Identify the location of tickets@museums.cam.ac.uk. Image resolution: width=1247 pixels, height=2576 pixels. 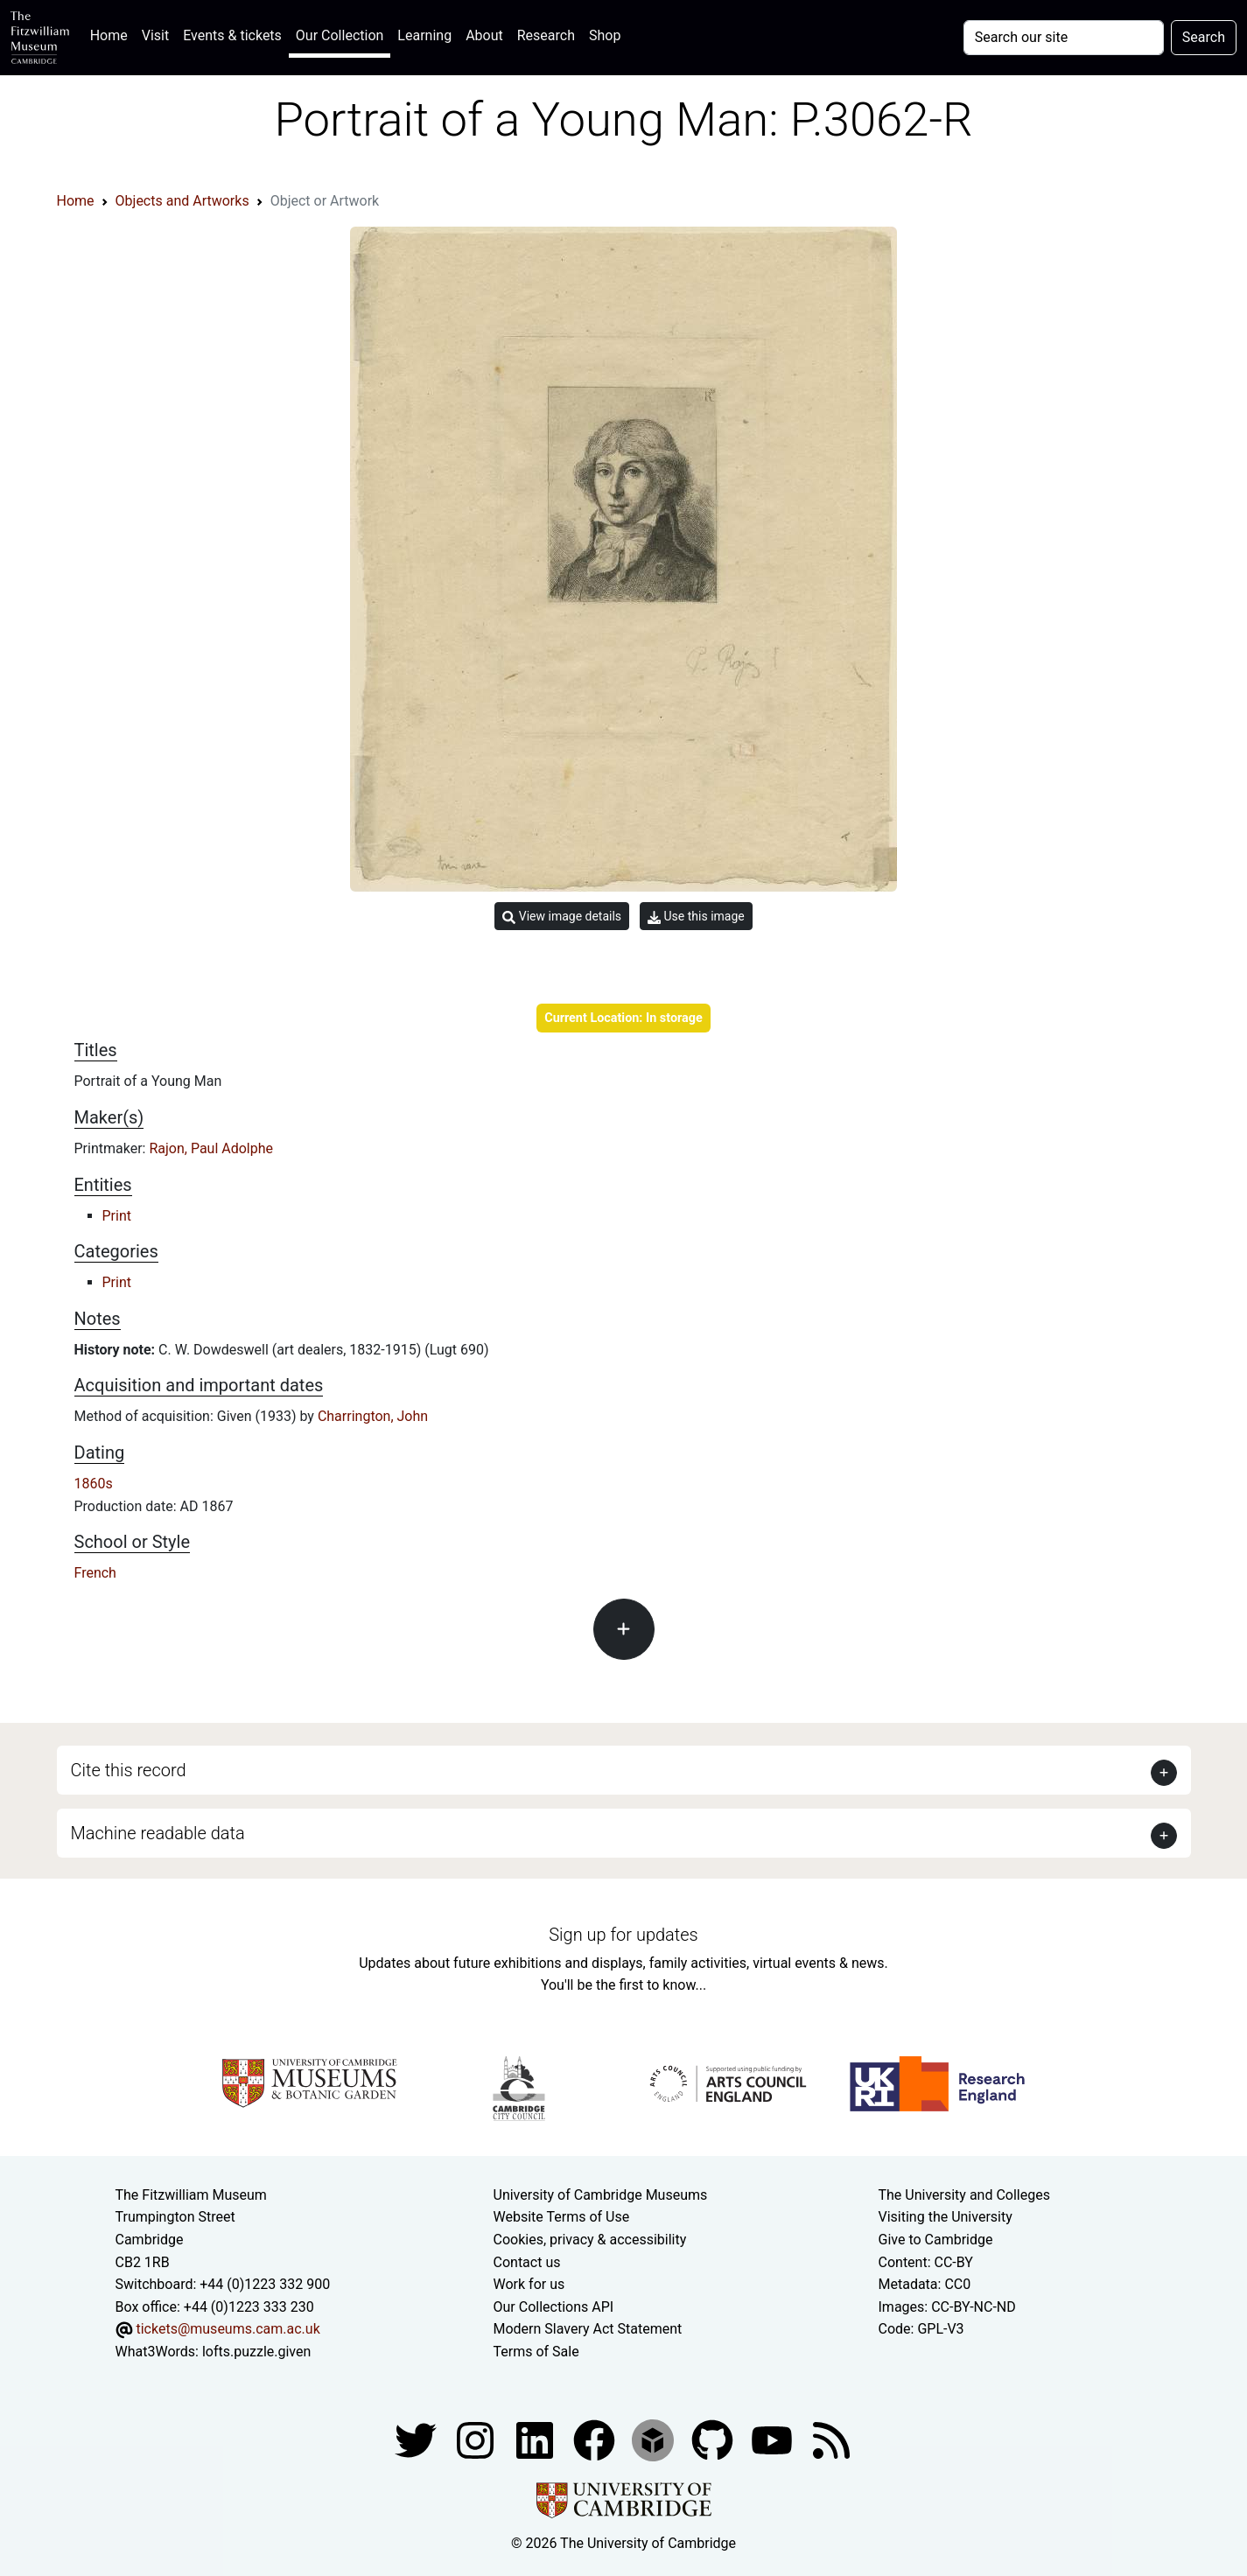
(227, 2328).